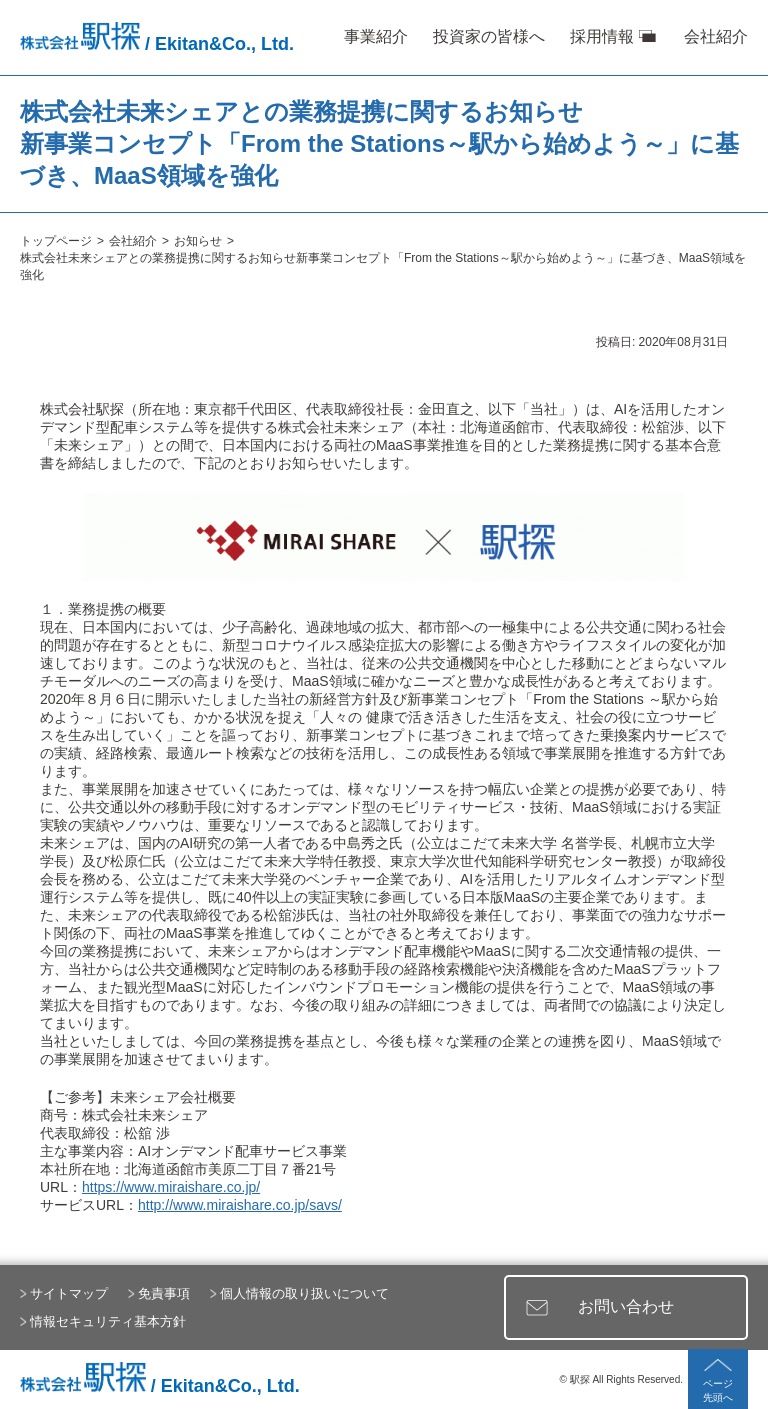  I want to click on トップページ, so click(56, 241).